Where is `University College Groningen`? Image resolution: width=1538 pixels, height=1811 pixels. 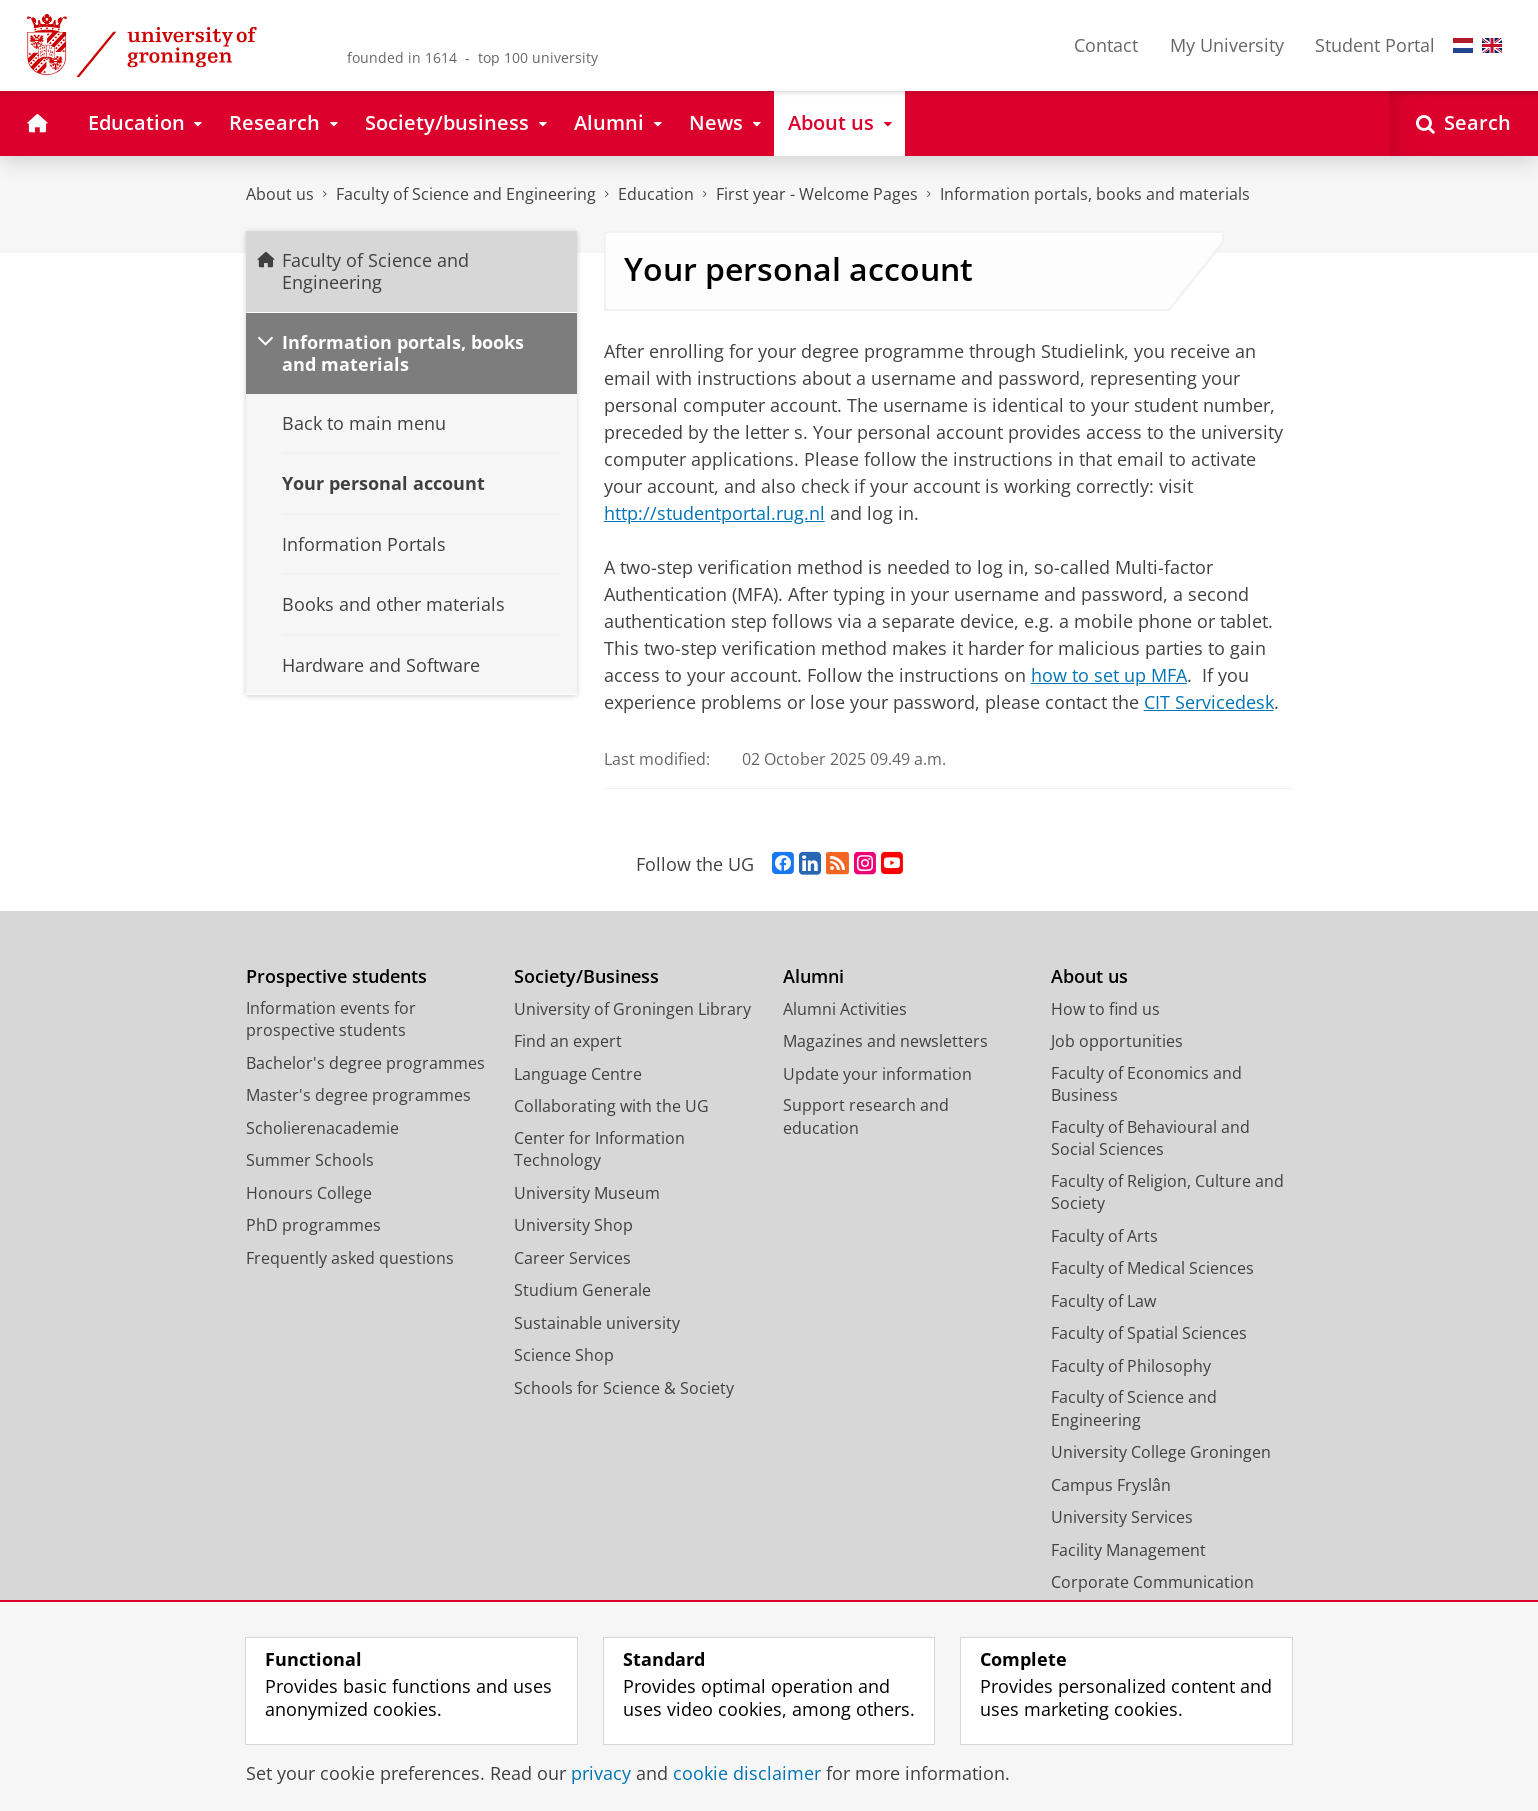 University College Groningen is located at coordinates (1161, 1452).